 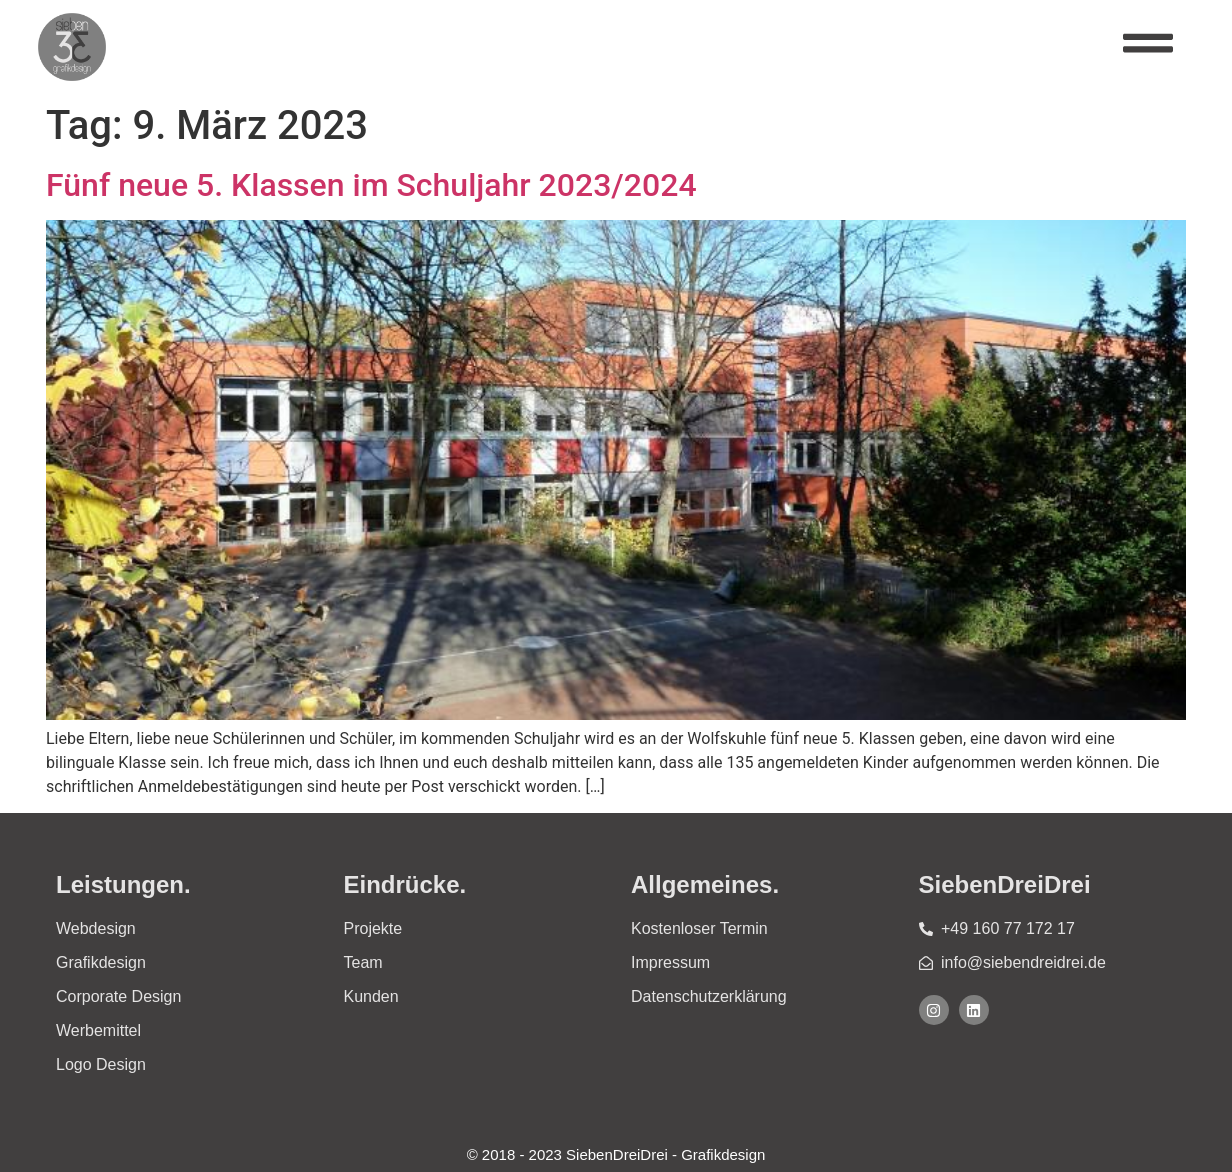 I want to click on Fünf neue 5. Klassen im Schuljahr 2023/2024, so click(x=371, y=185).